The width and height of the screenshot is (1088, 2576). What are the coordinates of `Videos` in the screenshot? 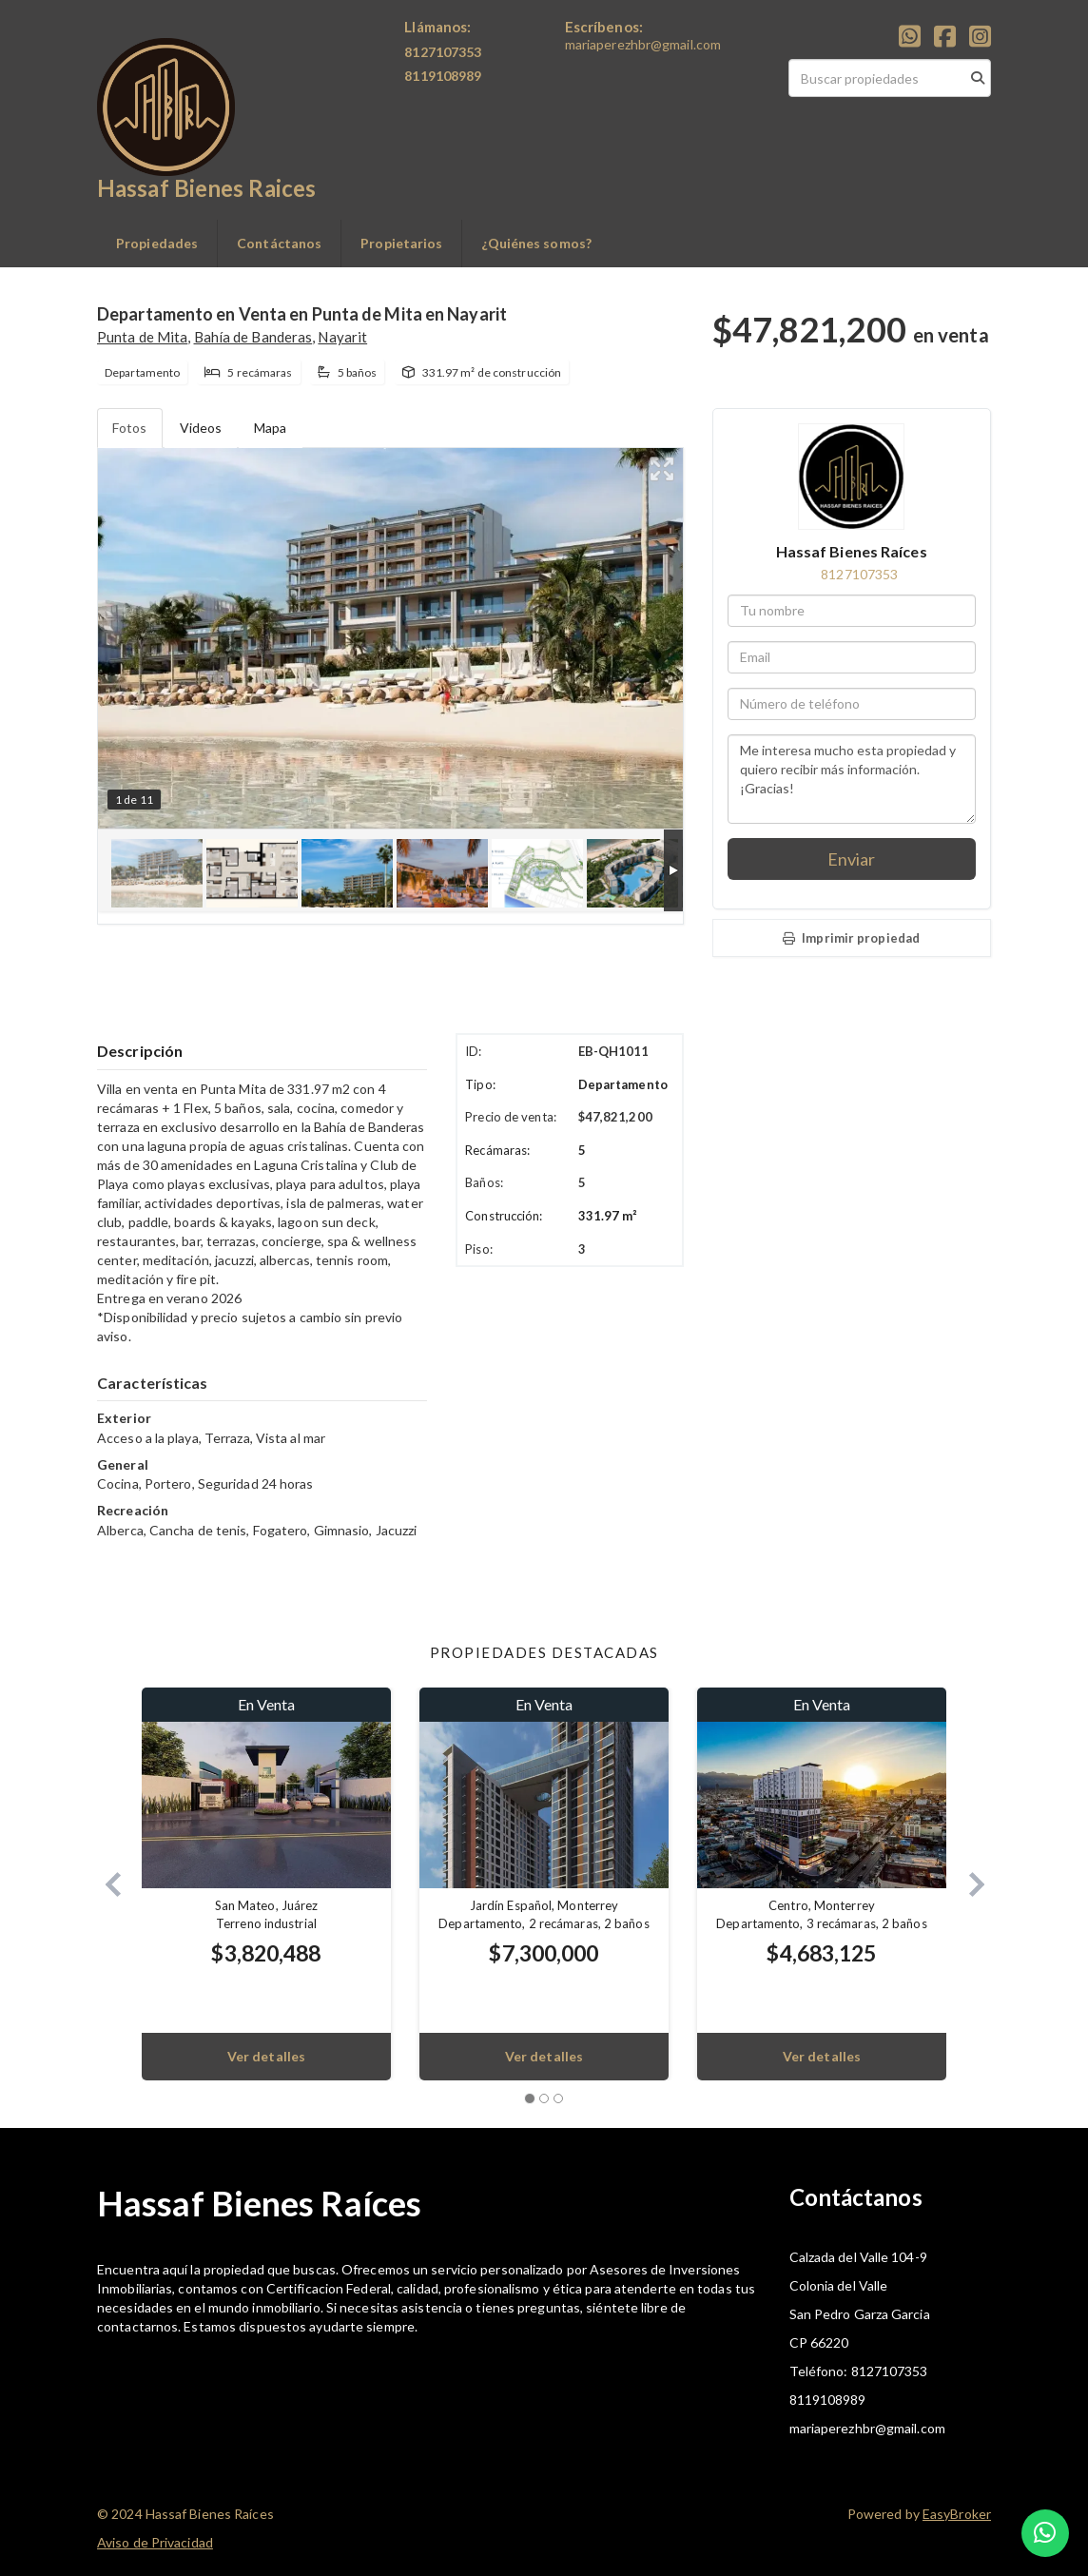 It's located at (201, 428).